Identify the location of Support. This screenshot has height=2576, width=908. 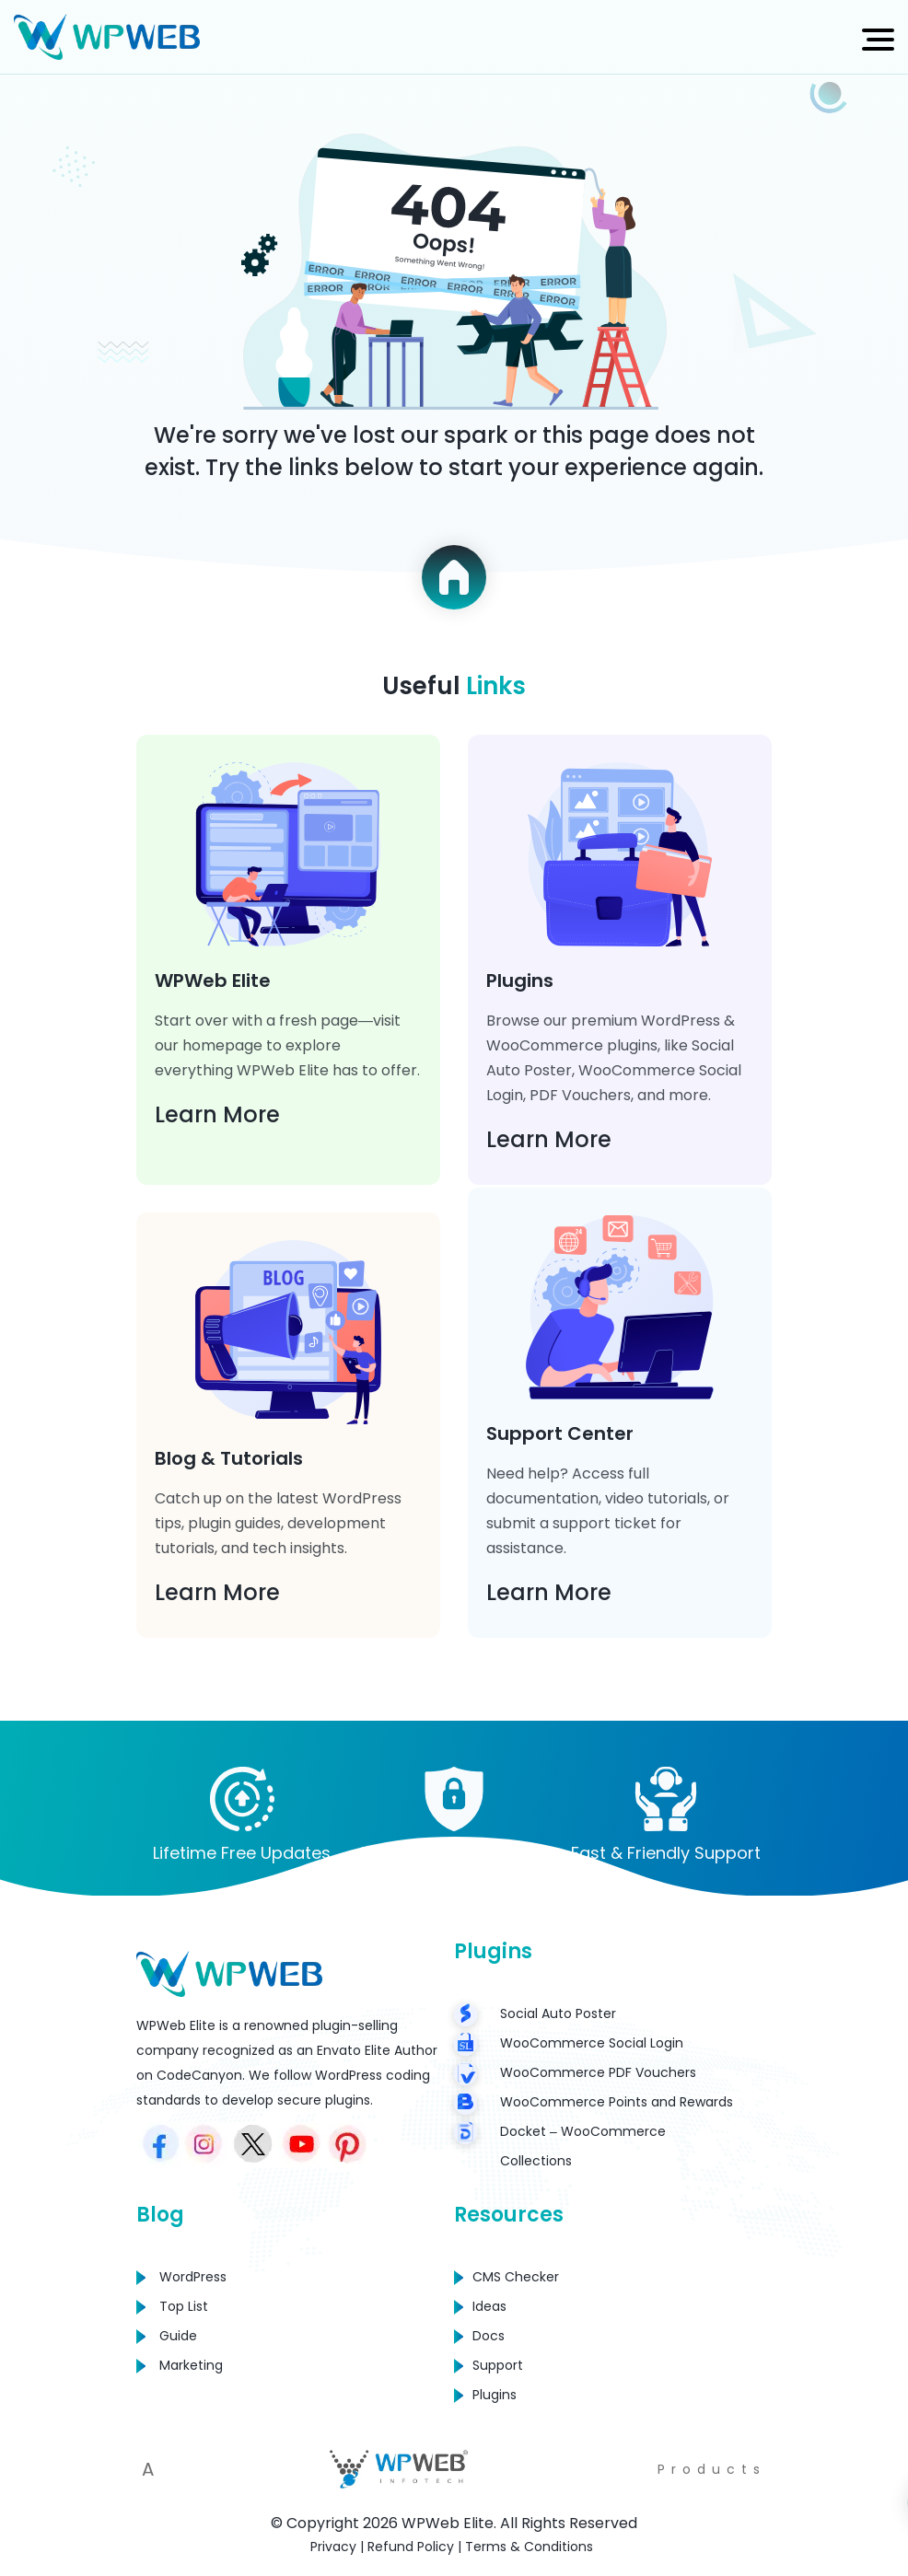
(497, 2365).